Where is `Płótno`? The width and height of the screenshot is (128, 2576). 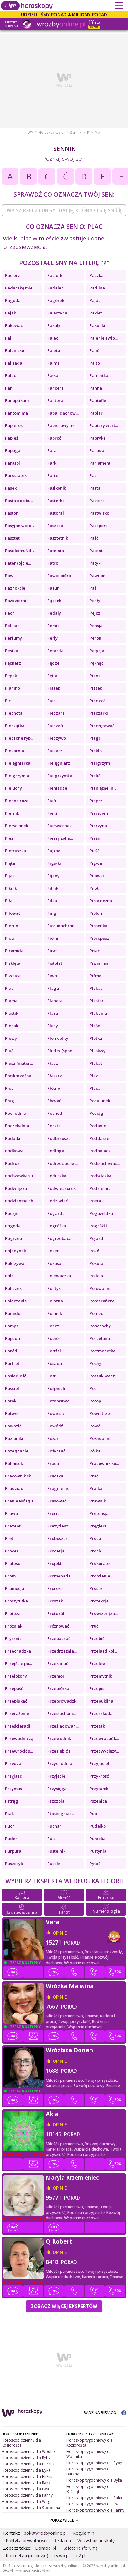 Płótno is located at coordinates (53, 1088).